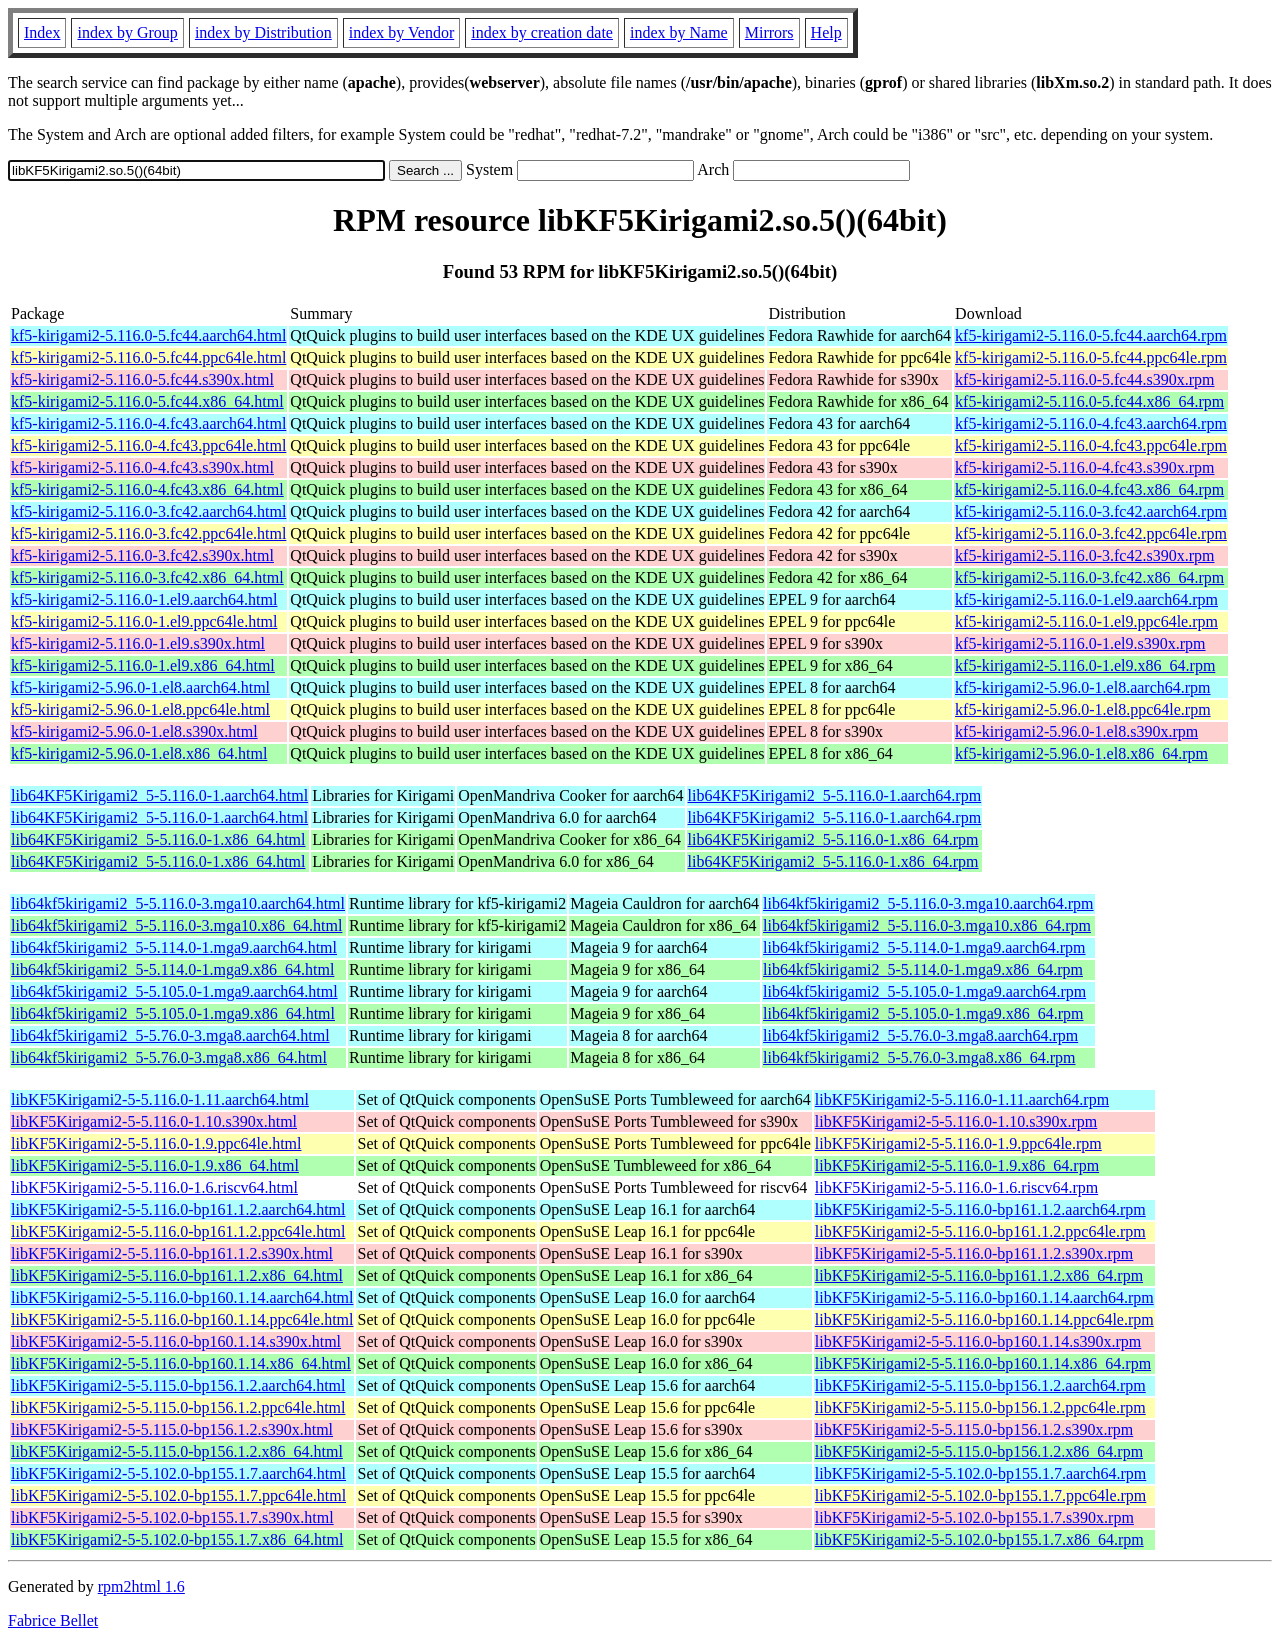  What do you see at coordinates (147, 401) in the screenshot?
I see `kf5-kirigami2-5.116.0-5.fc44.x86_64.html` at bounding box center [147, 401].